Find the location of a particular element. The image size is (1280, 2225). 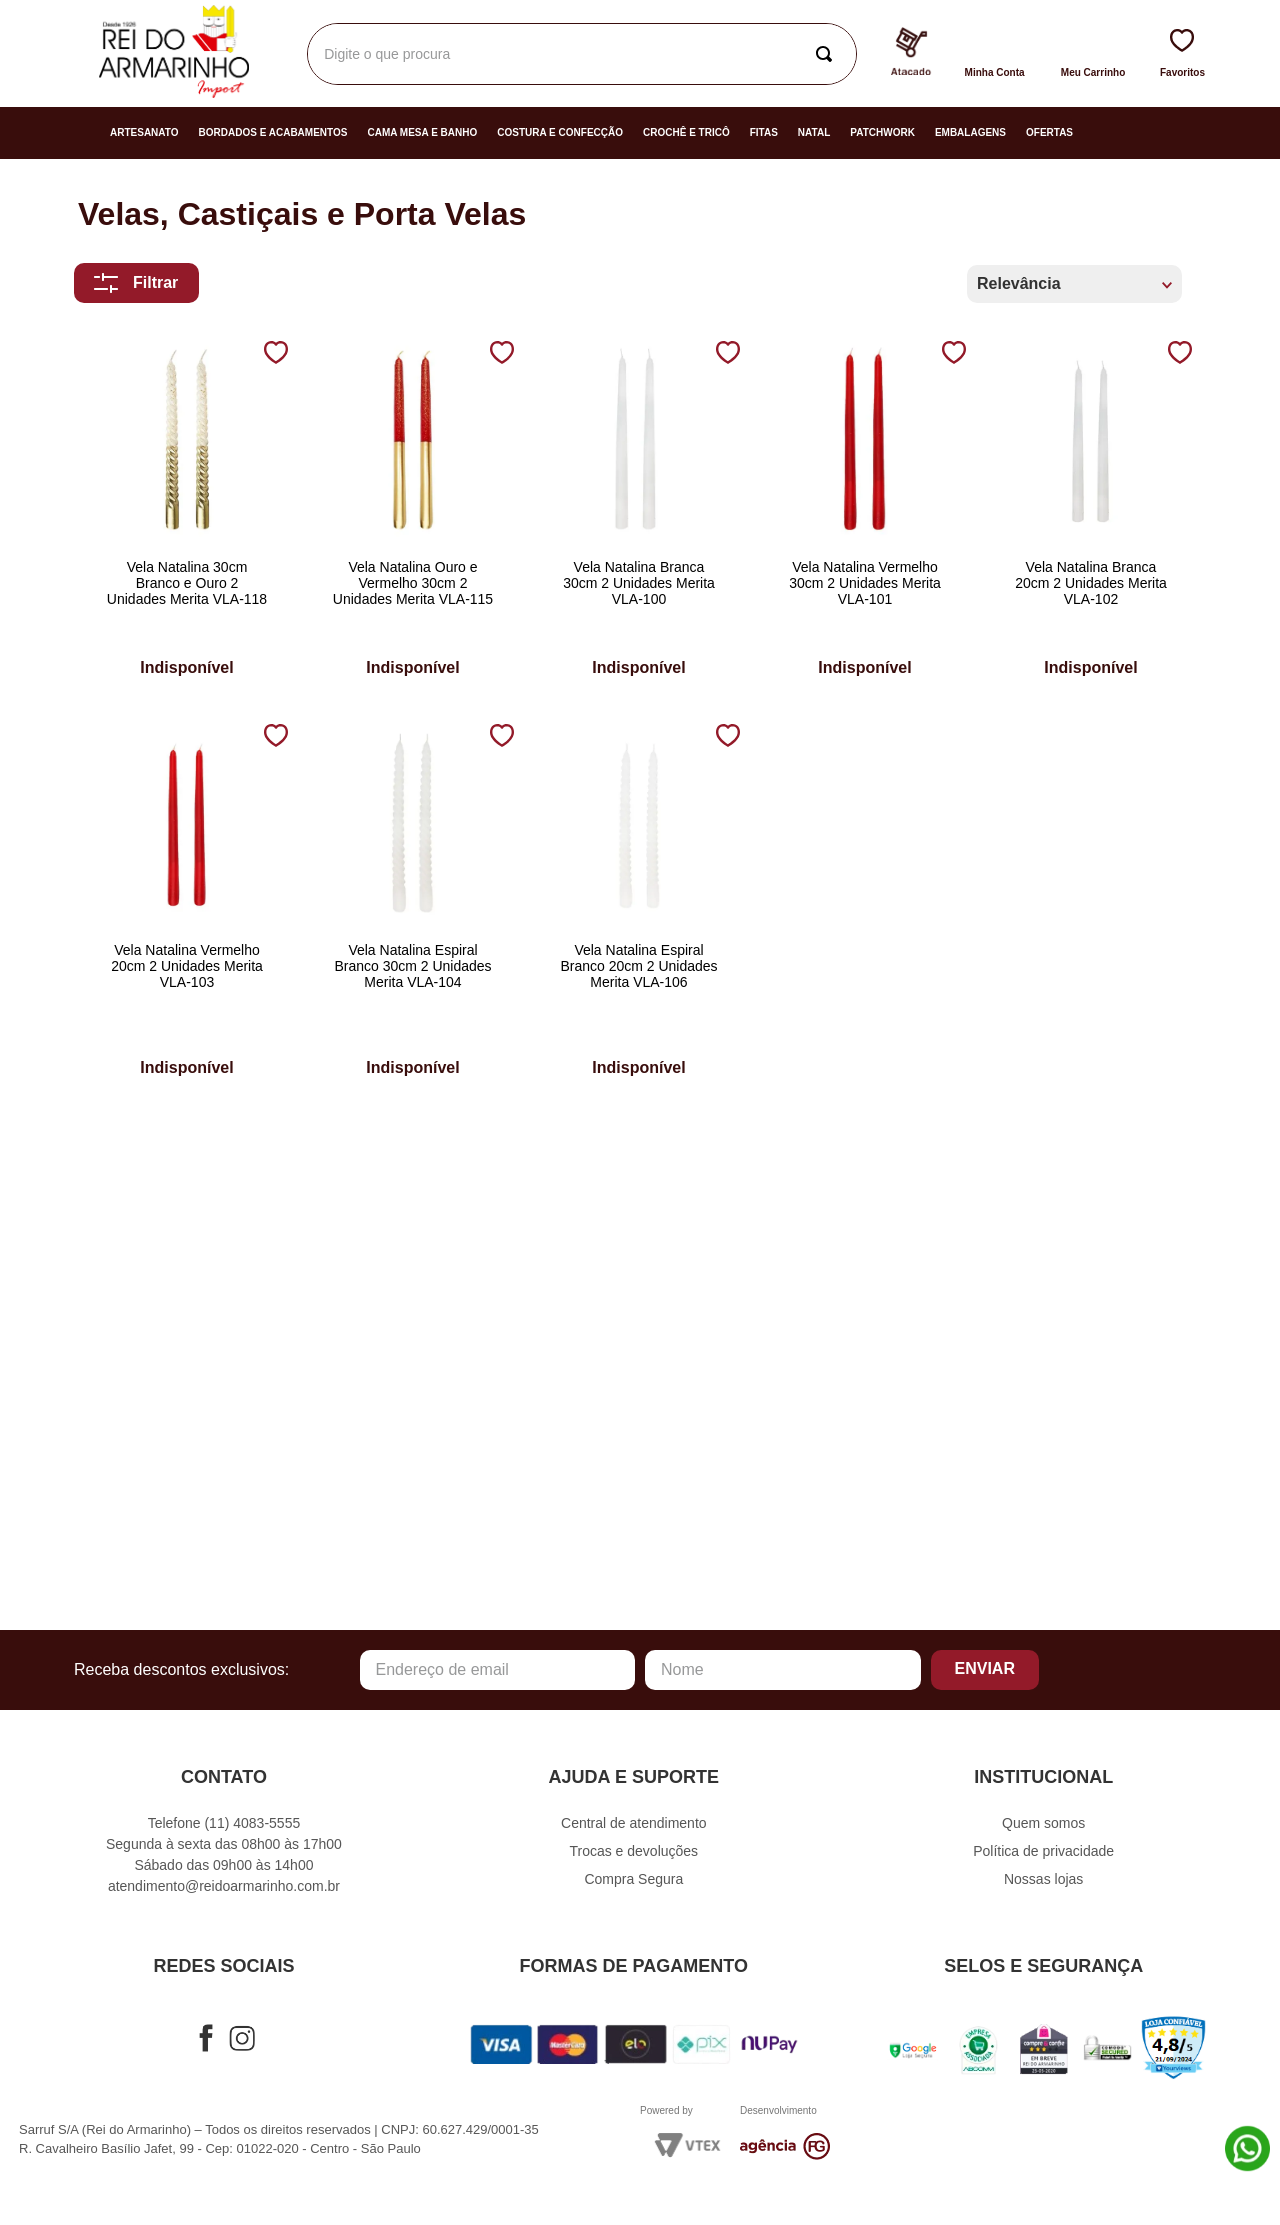

Patchwork is located at coordinates (882, 132).